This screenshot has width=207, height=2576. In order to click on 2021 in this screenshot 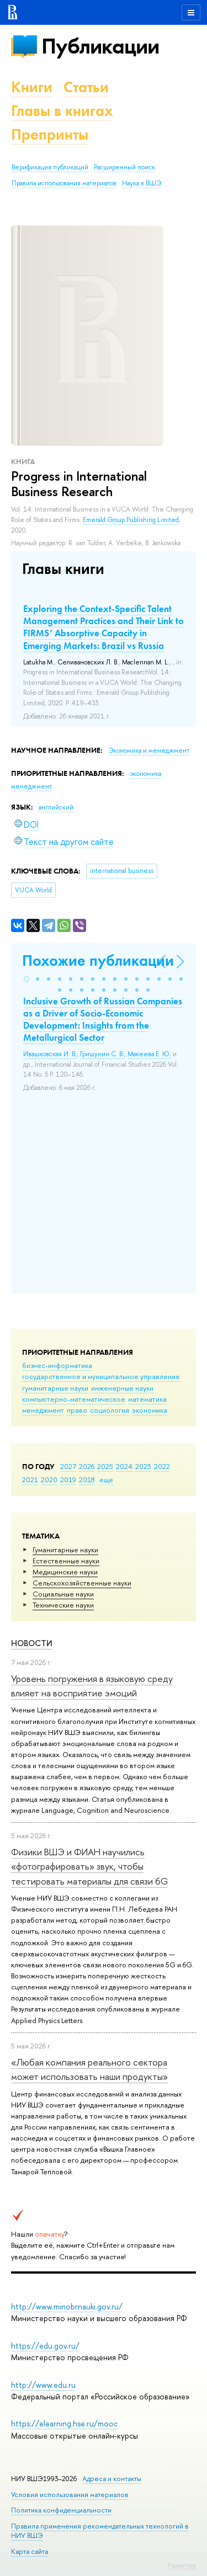, I will do `click(30, 1479)`.